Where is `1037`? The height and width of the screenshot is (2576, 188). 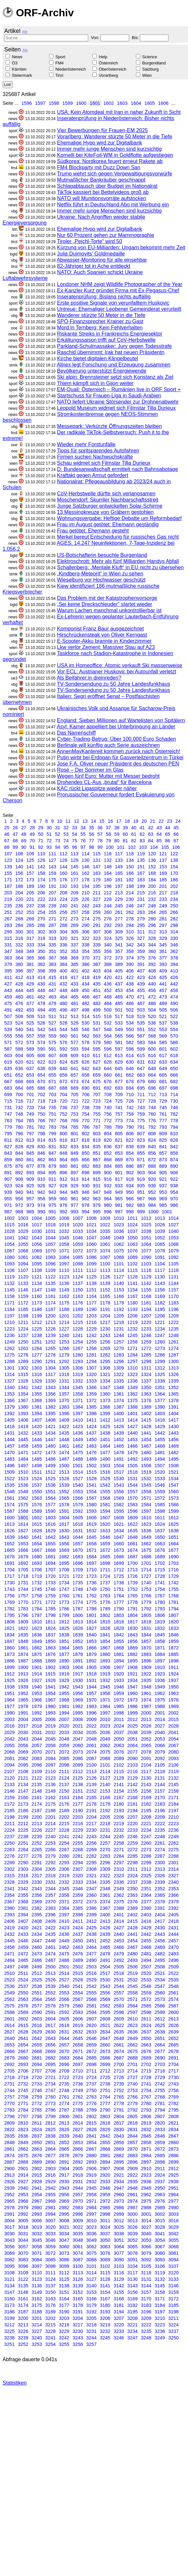
1037 is located at coordinates (132, 1231).